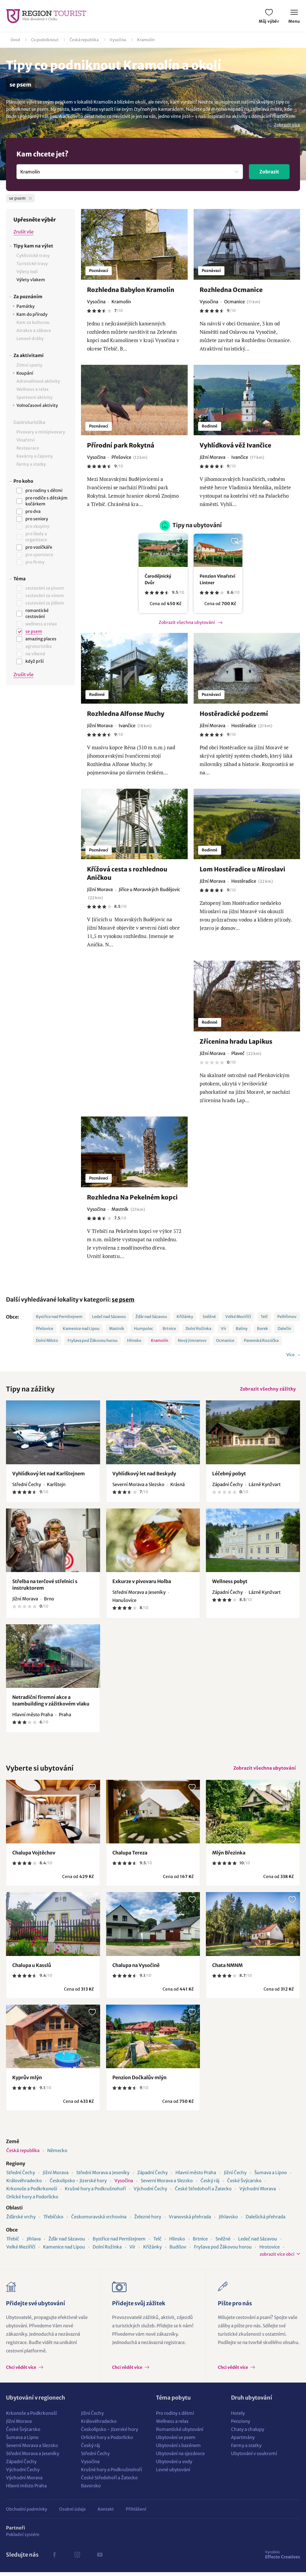  I want to click on Německo, so click(57, 2154).